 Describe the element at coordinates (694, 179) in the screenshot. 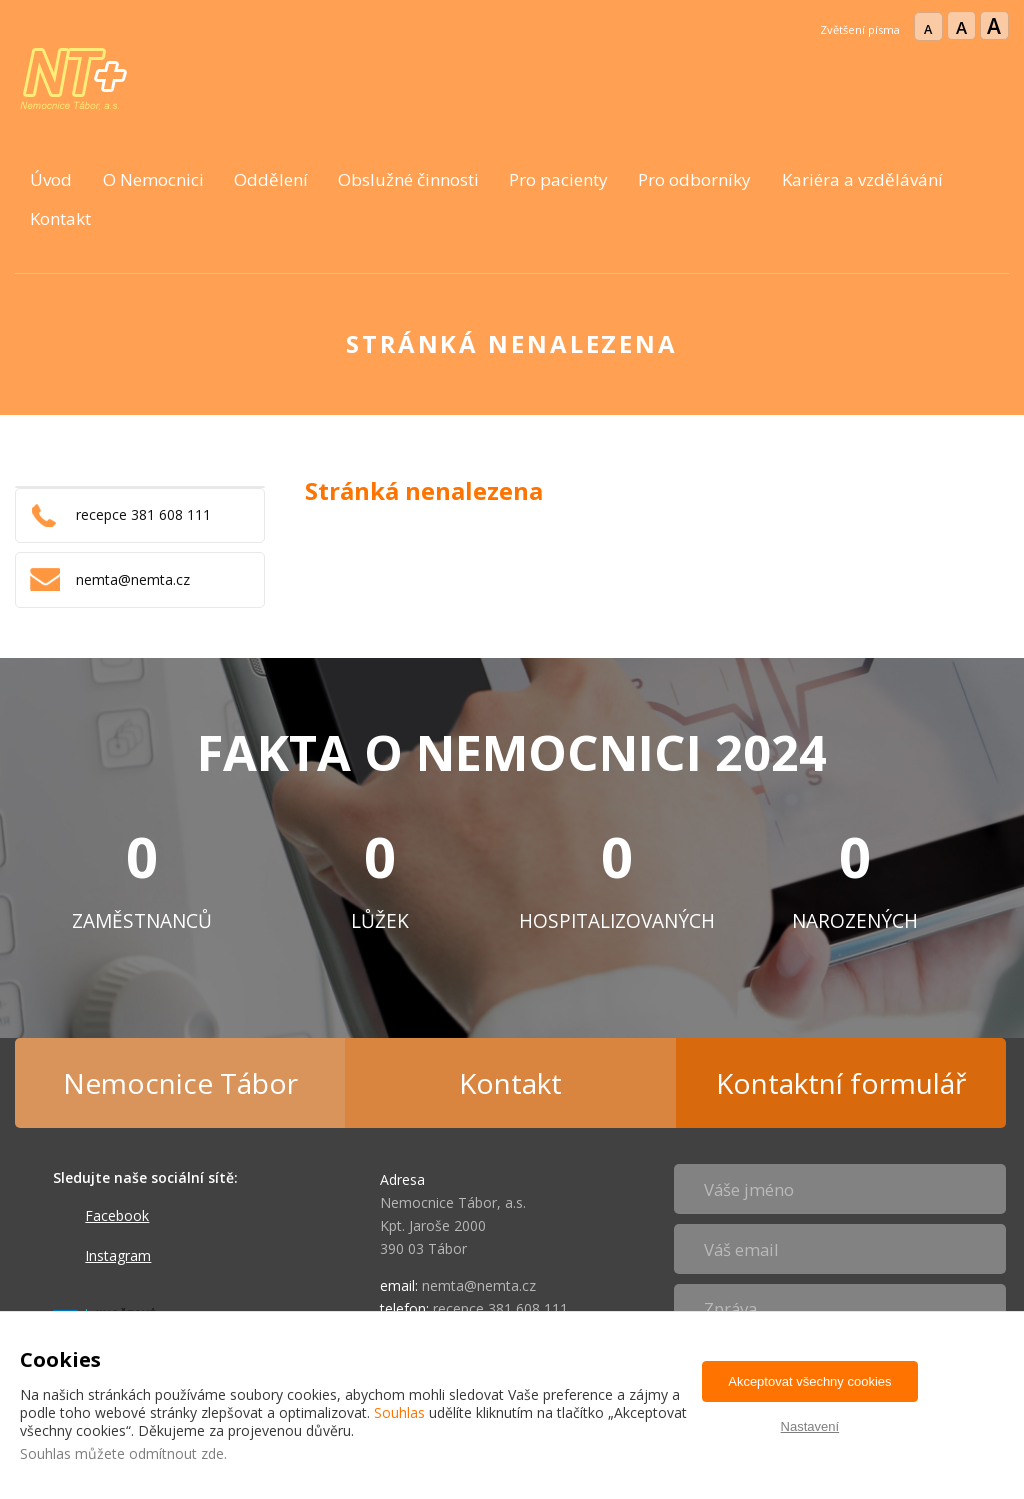

I see `Pro odborníky` at that location.